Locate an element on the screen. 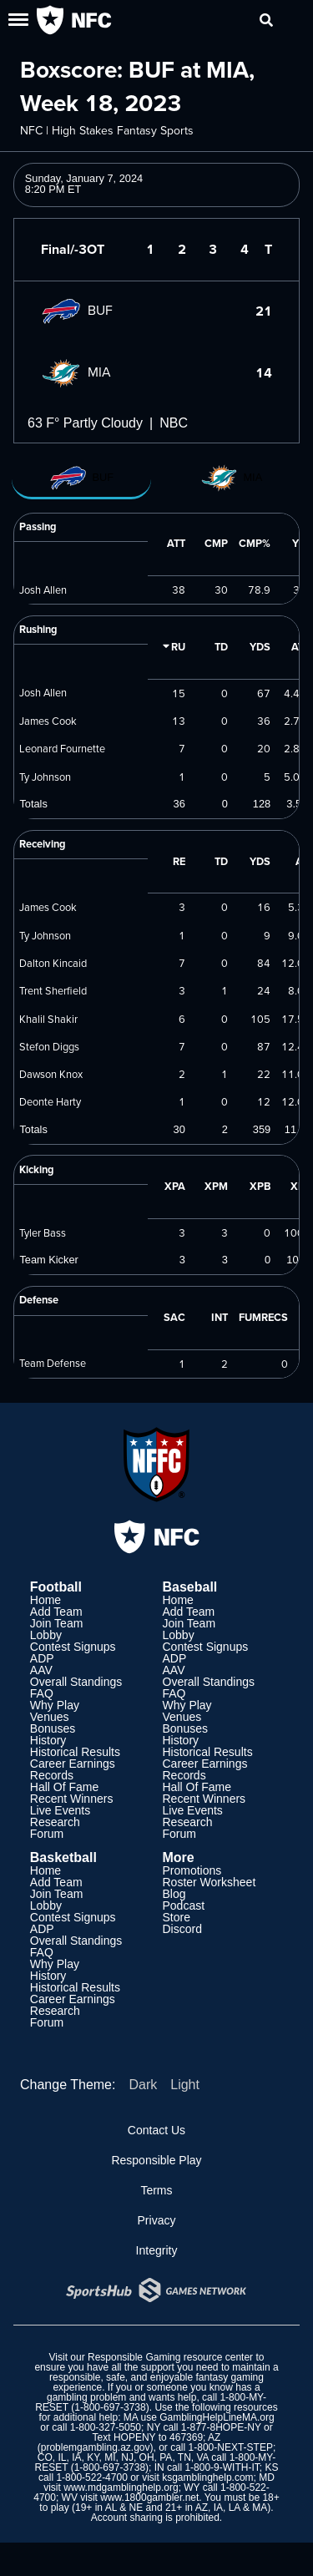 The width and height of the screenshot is (313, 2576). Add Team is located at coordinates (56, 1611).